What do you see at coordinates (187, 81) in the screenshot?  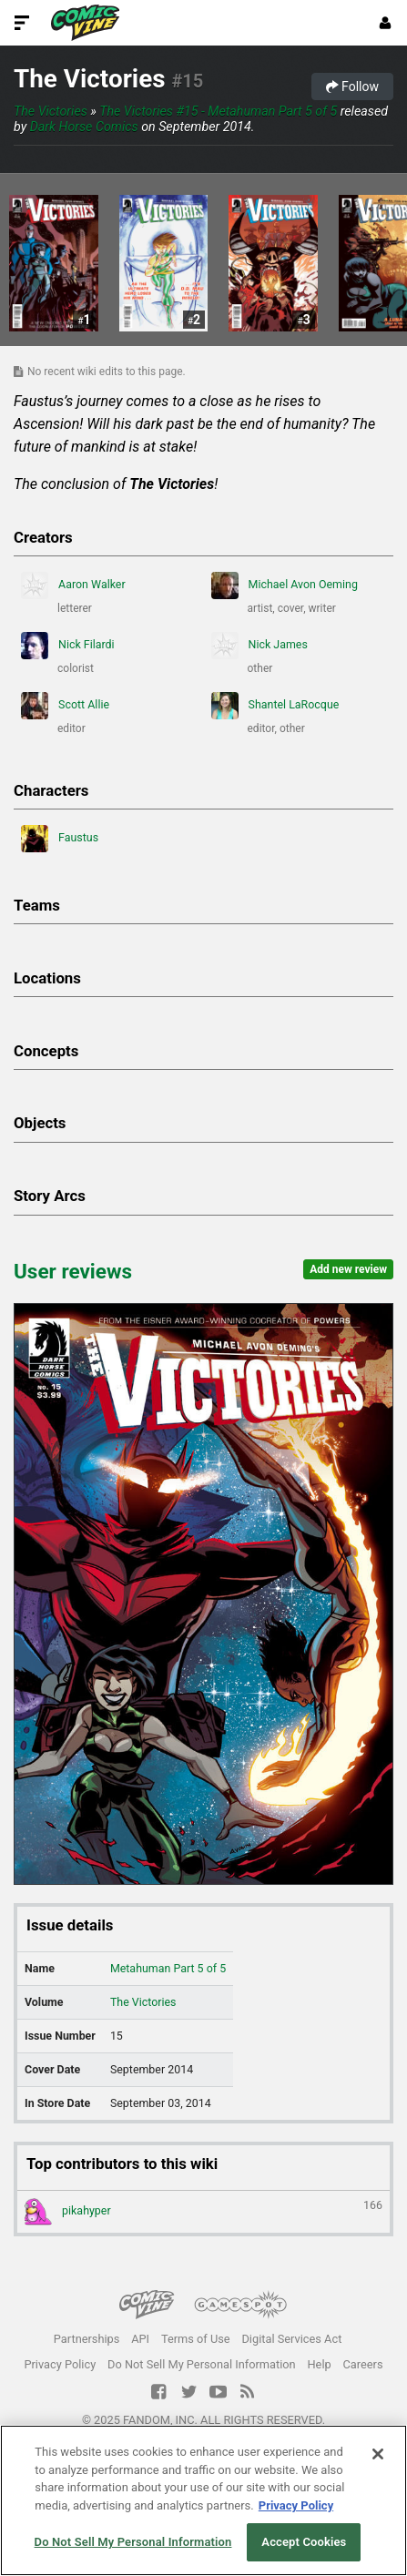 I see `#15` at bounding box center [187, 81].